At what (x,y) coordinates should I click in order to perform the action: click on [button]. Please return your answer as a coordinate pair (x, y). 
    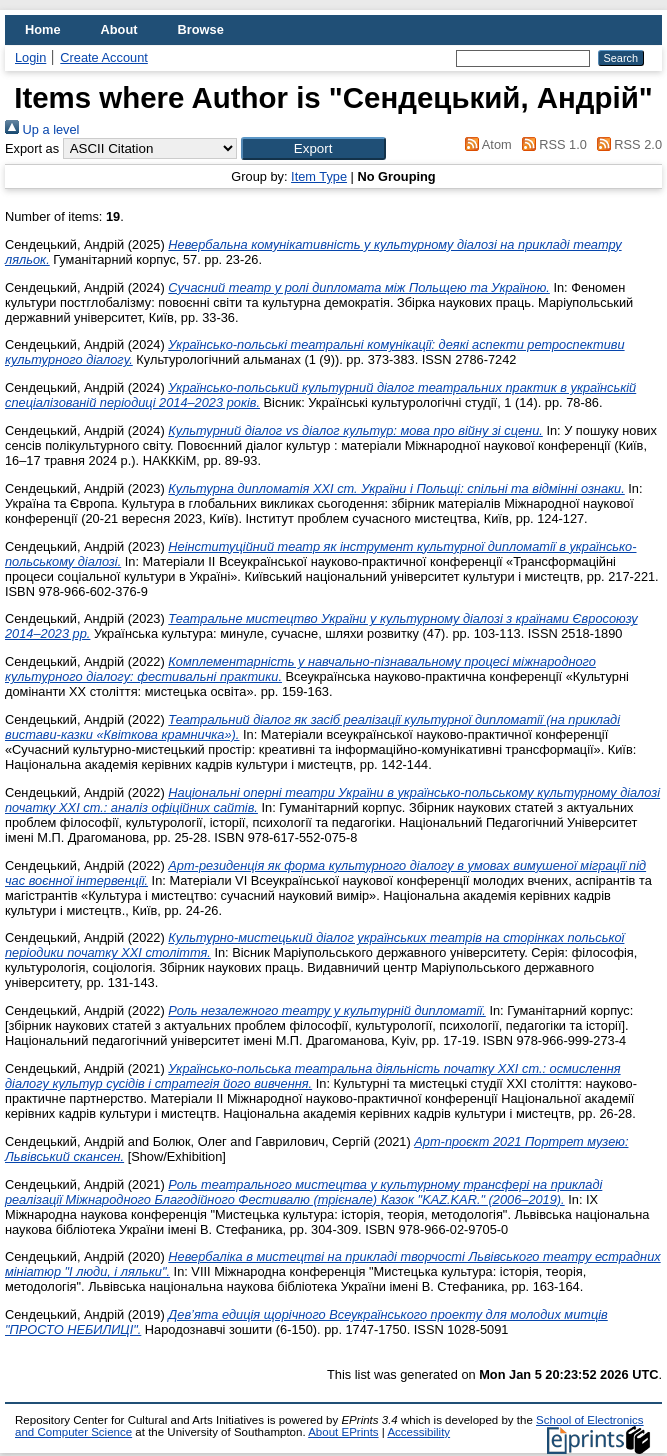
    Looking at the image, I should click on (313, 148).